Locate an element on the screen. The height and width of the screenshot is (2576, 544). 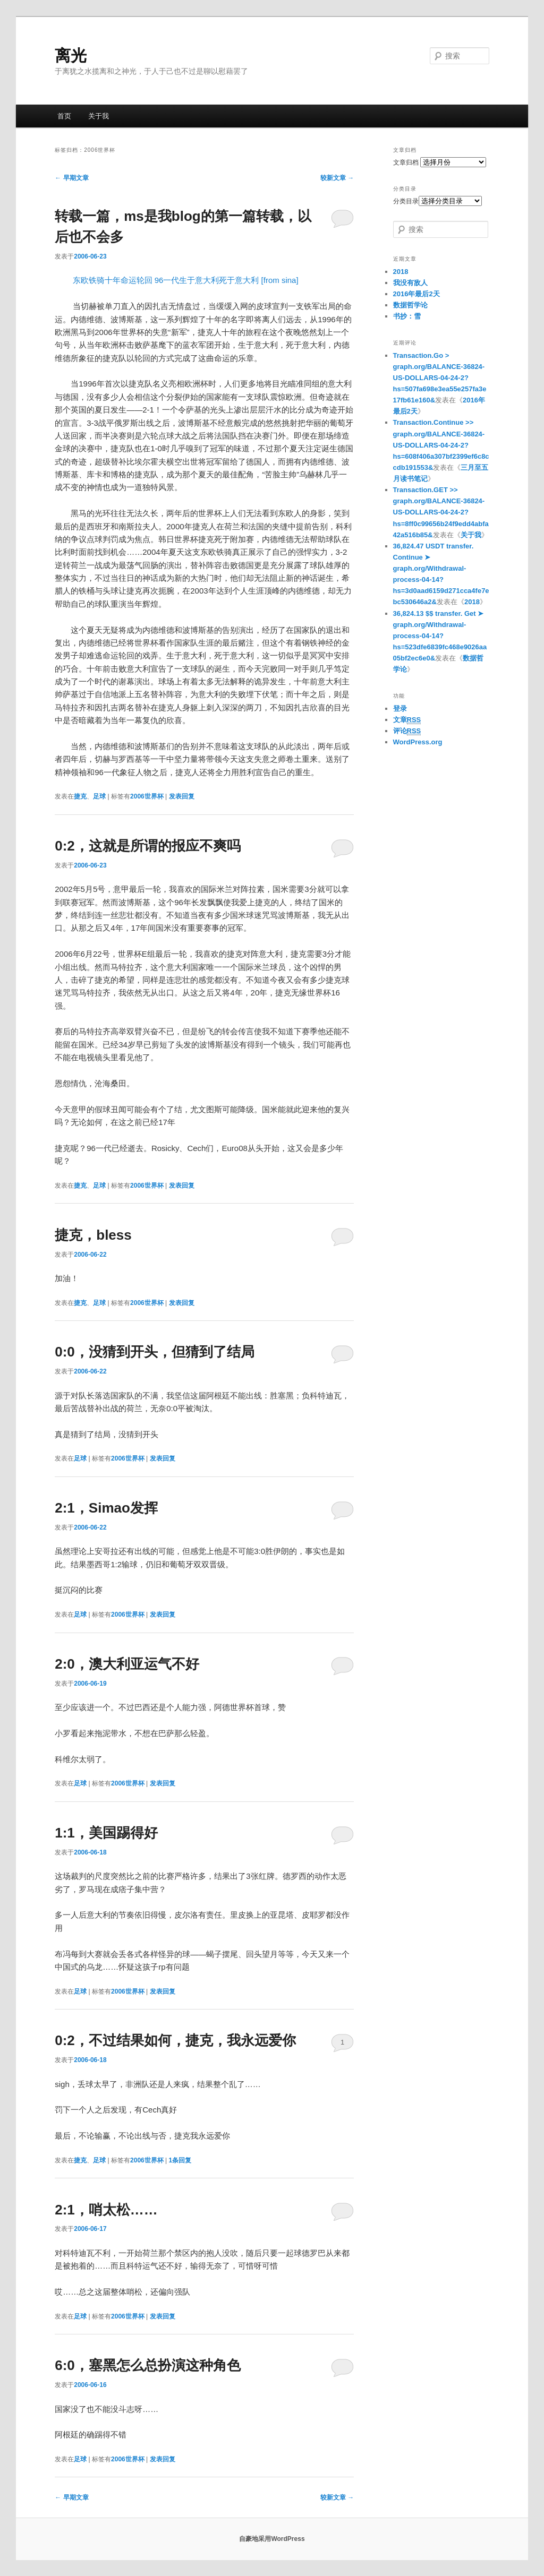
自豪地采用WordPress is located at coordinates (271, 2539).